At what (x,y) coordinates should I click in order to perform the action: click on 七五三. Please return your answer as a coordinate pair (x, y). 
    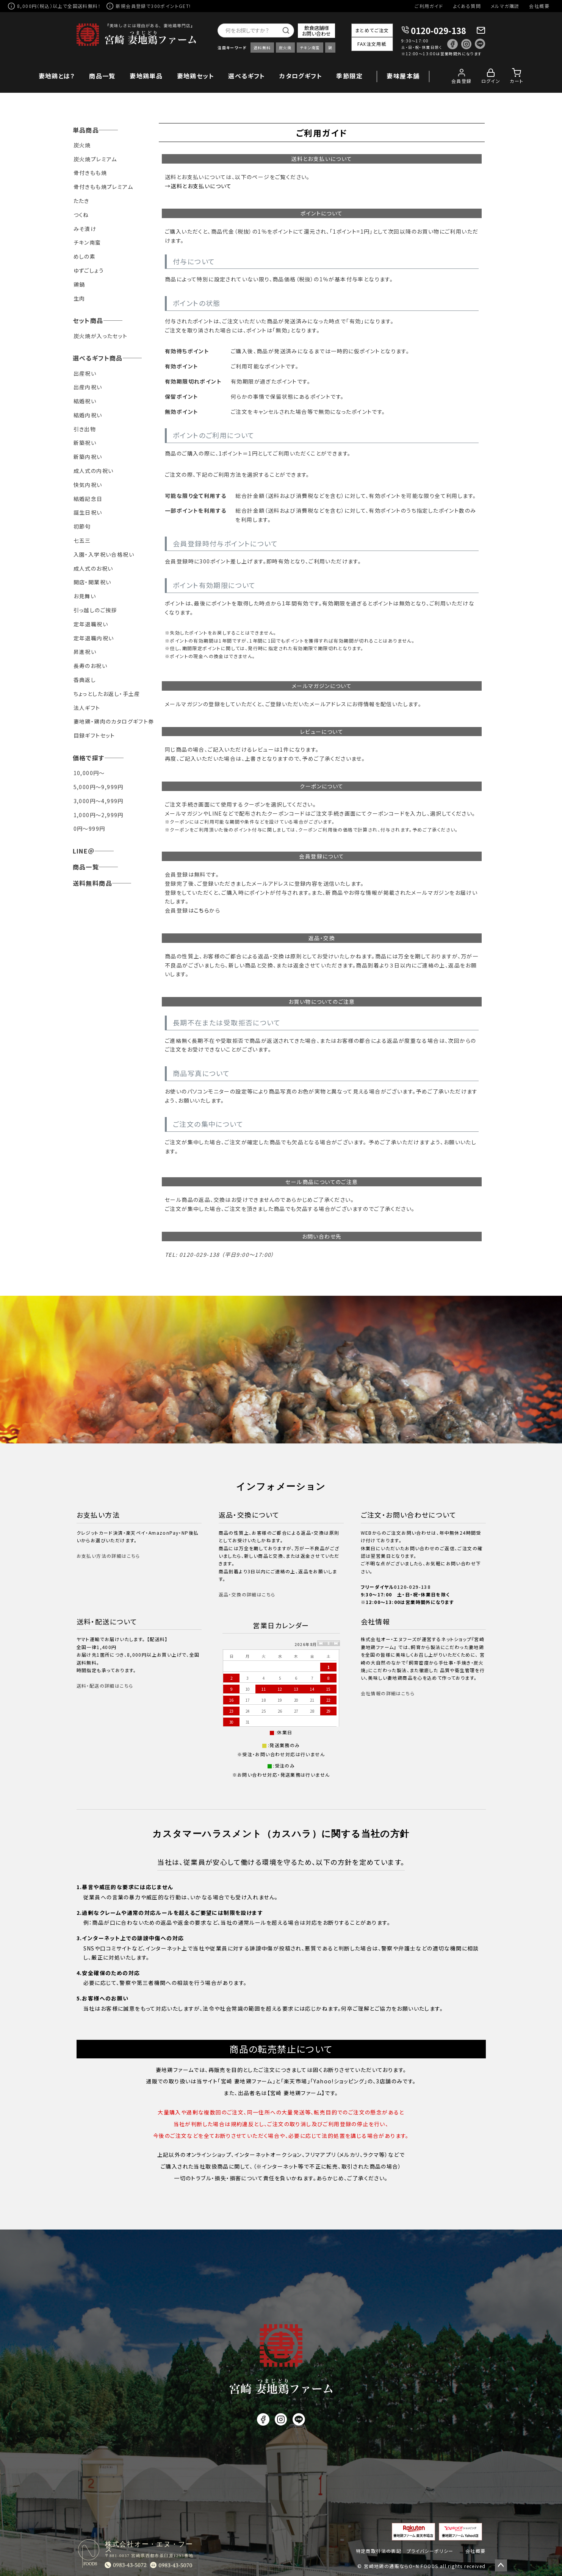
    Looking at the image, I should click on (82, 540).